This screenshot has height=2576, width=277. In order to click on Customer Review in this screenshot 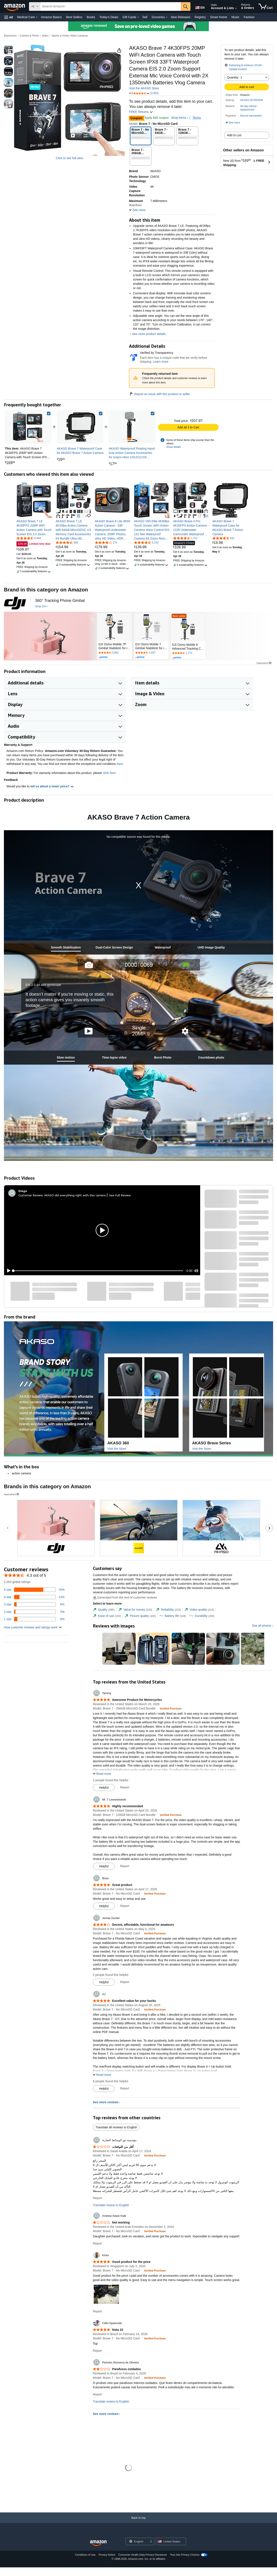, I will do `click(30, 1195)`.